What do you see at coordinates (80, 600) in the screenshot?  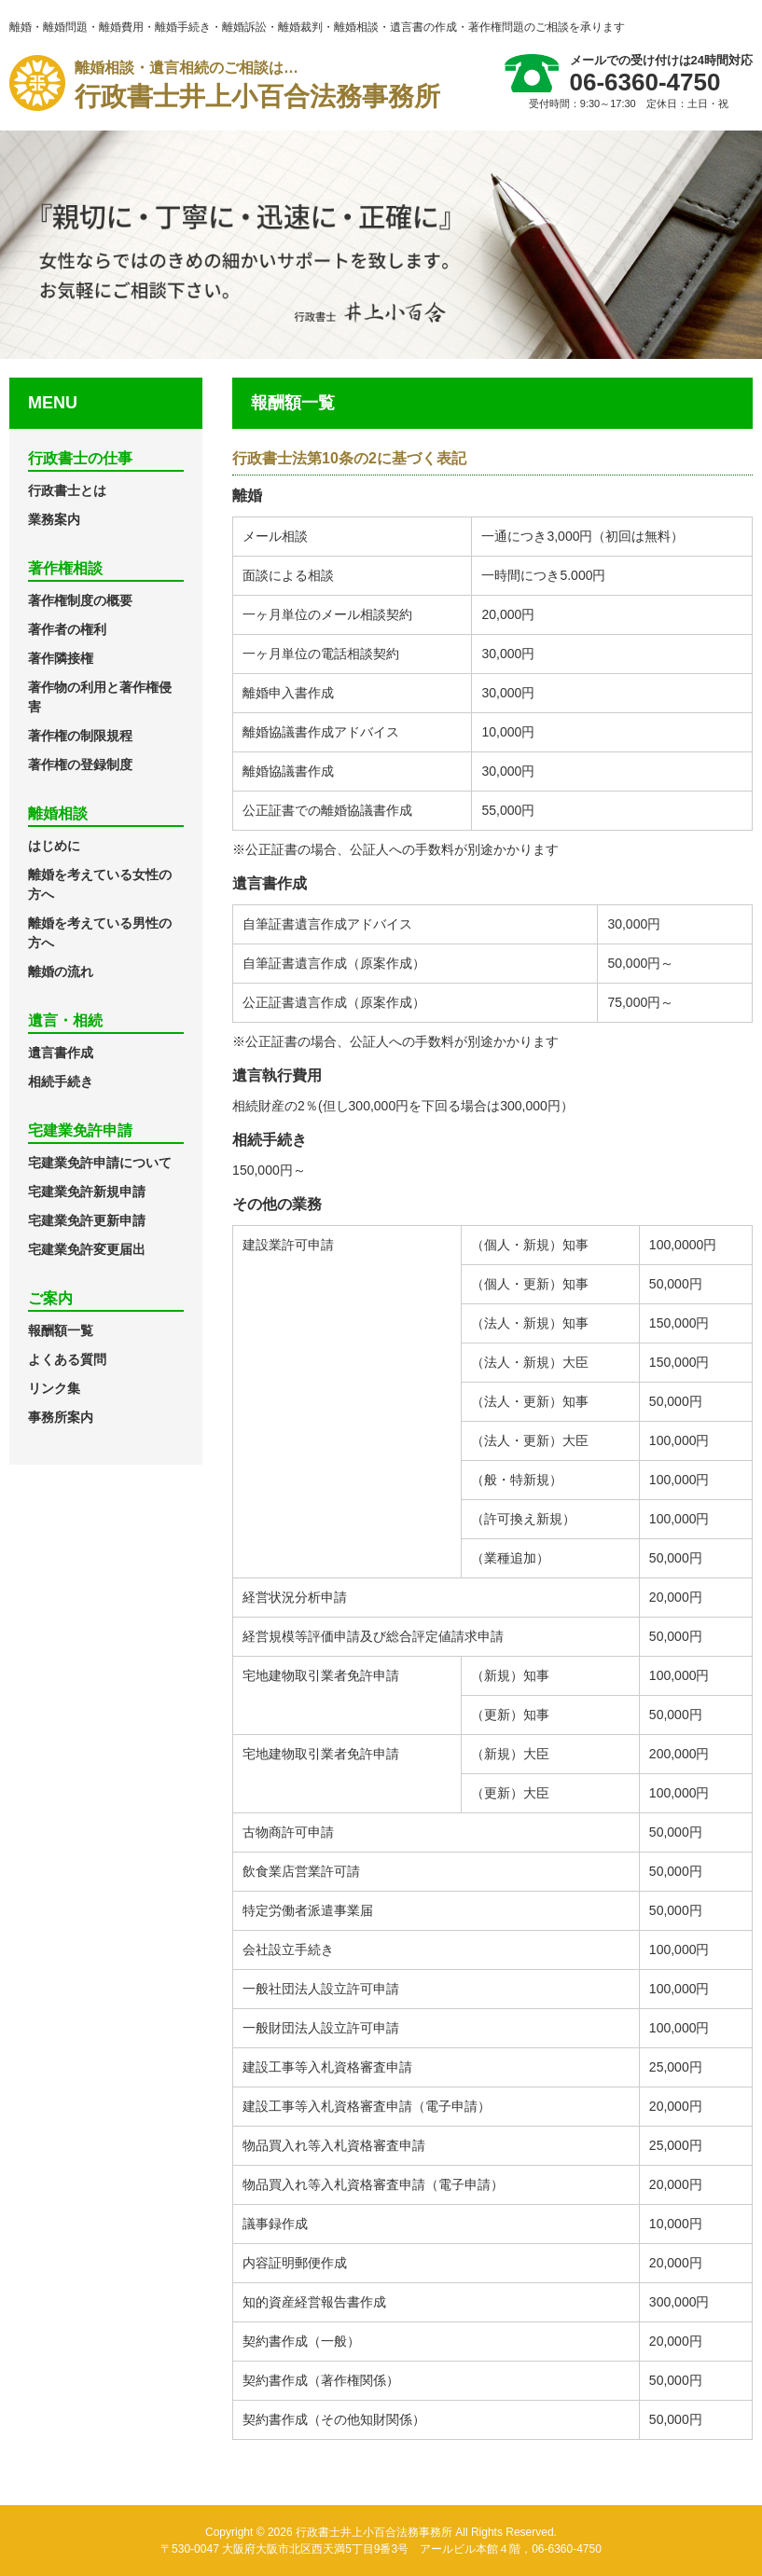 I see `著作権制度の概要` at bounding box center [80, 600].